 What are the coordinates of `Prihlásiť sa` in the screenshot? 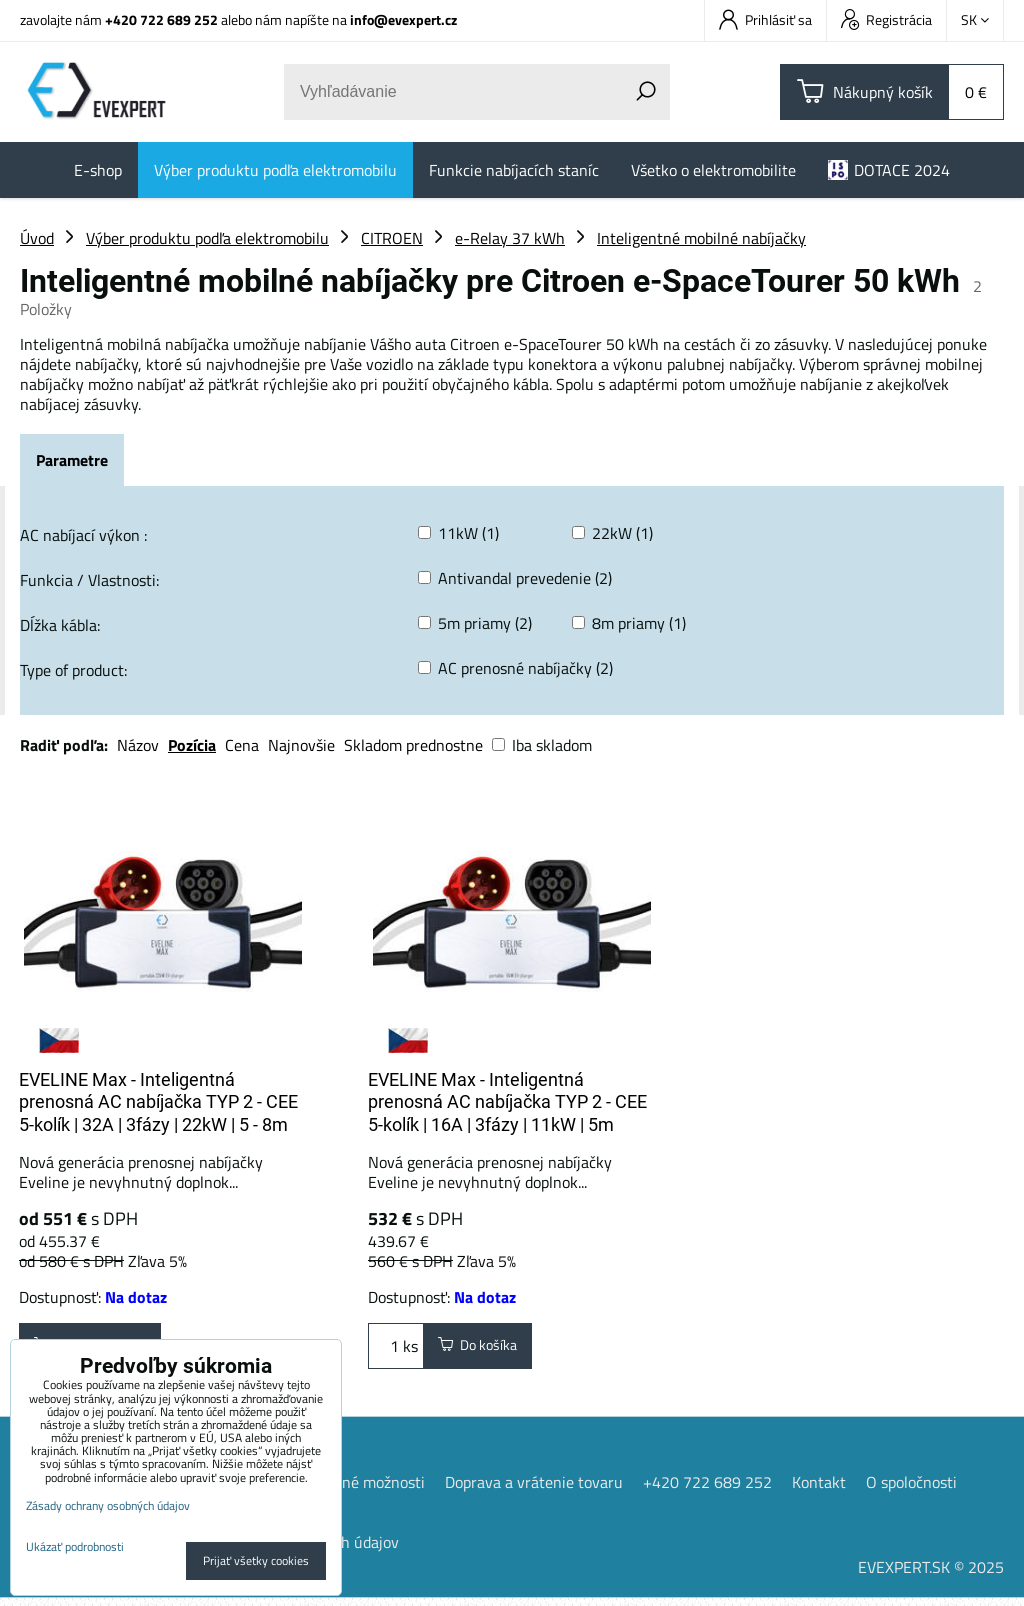 It's located at (765, 19).